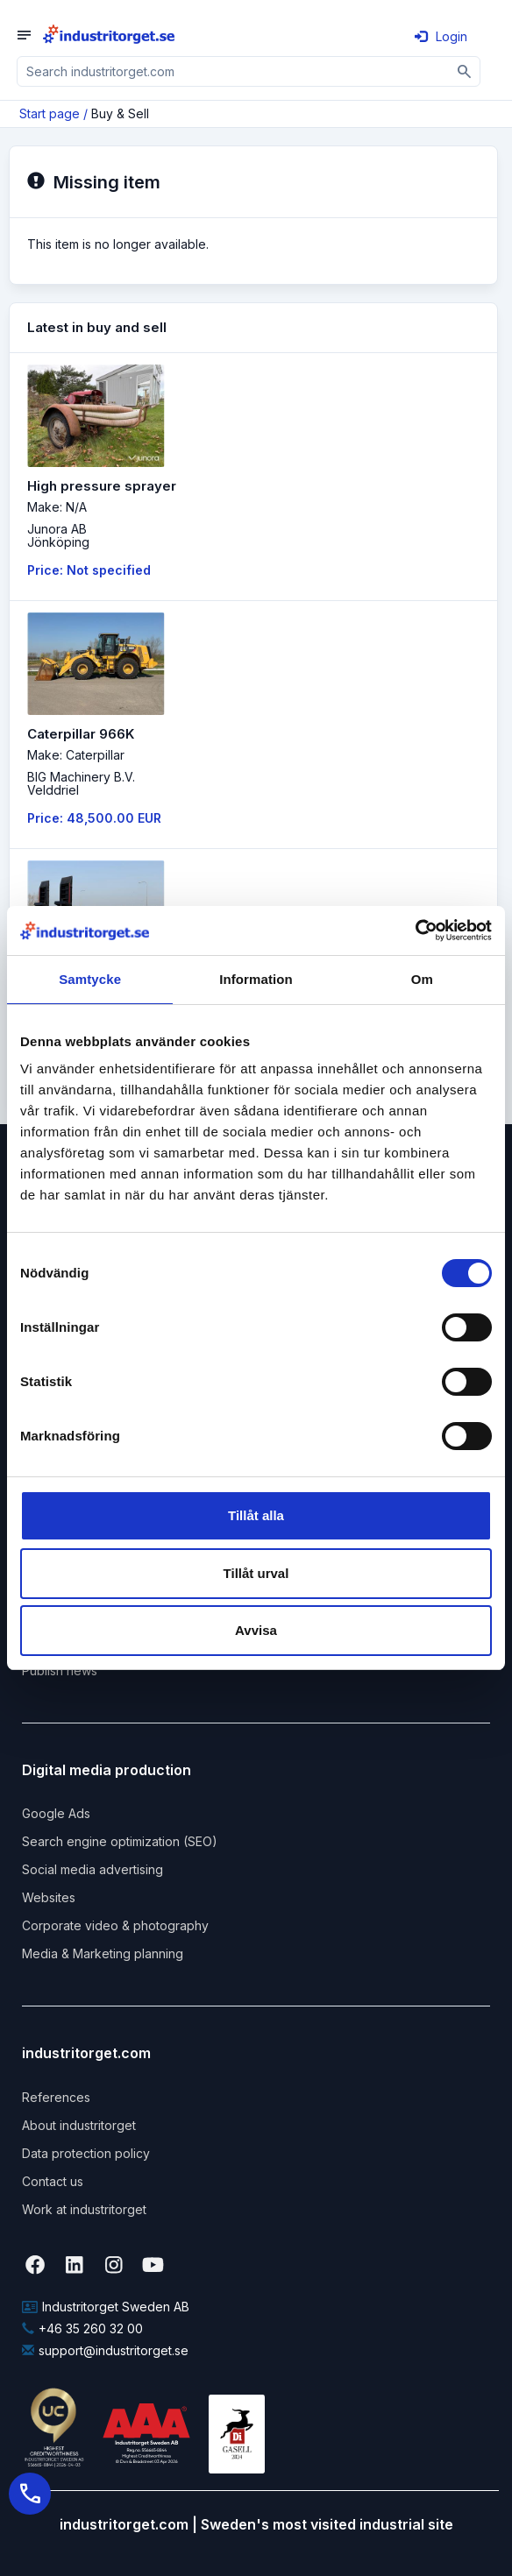 The image size is (512, 2576). Describe the element at coordinates (102, 1953) in the screenshot. I see `Media & Marketing planning` at that location.